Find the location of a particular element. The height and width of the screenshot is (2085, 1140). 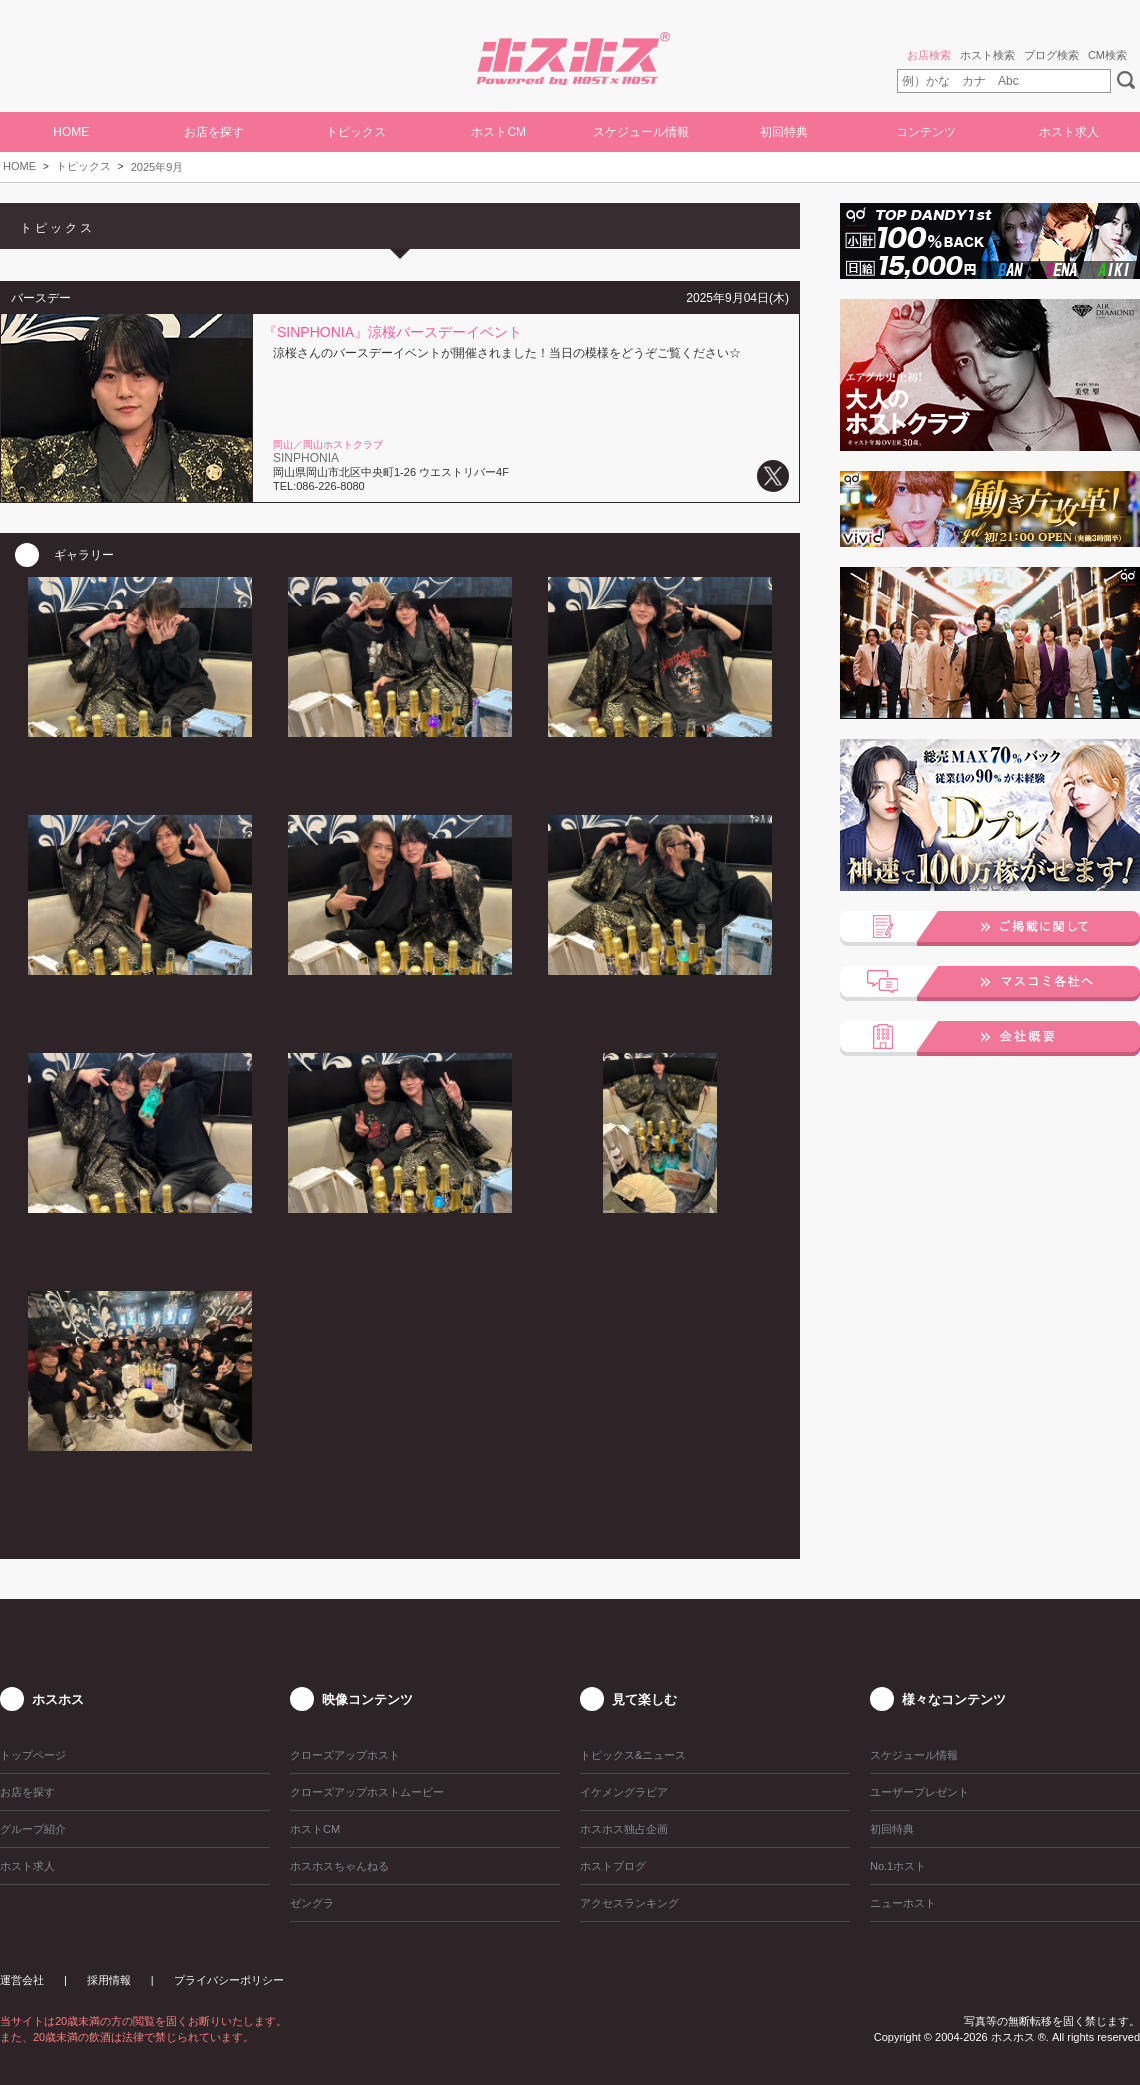

2025年9月 is located at coordinates (157, 167).